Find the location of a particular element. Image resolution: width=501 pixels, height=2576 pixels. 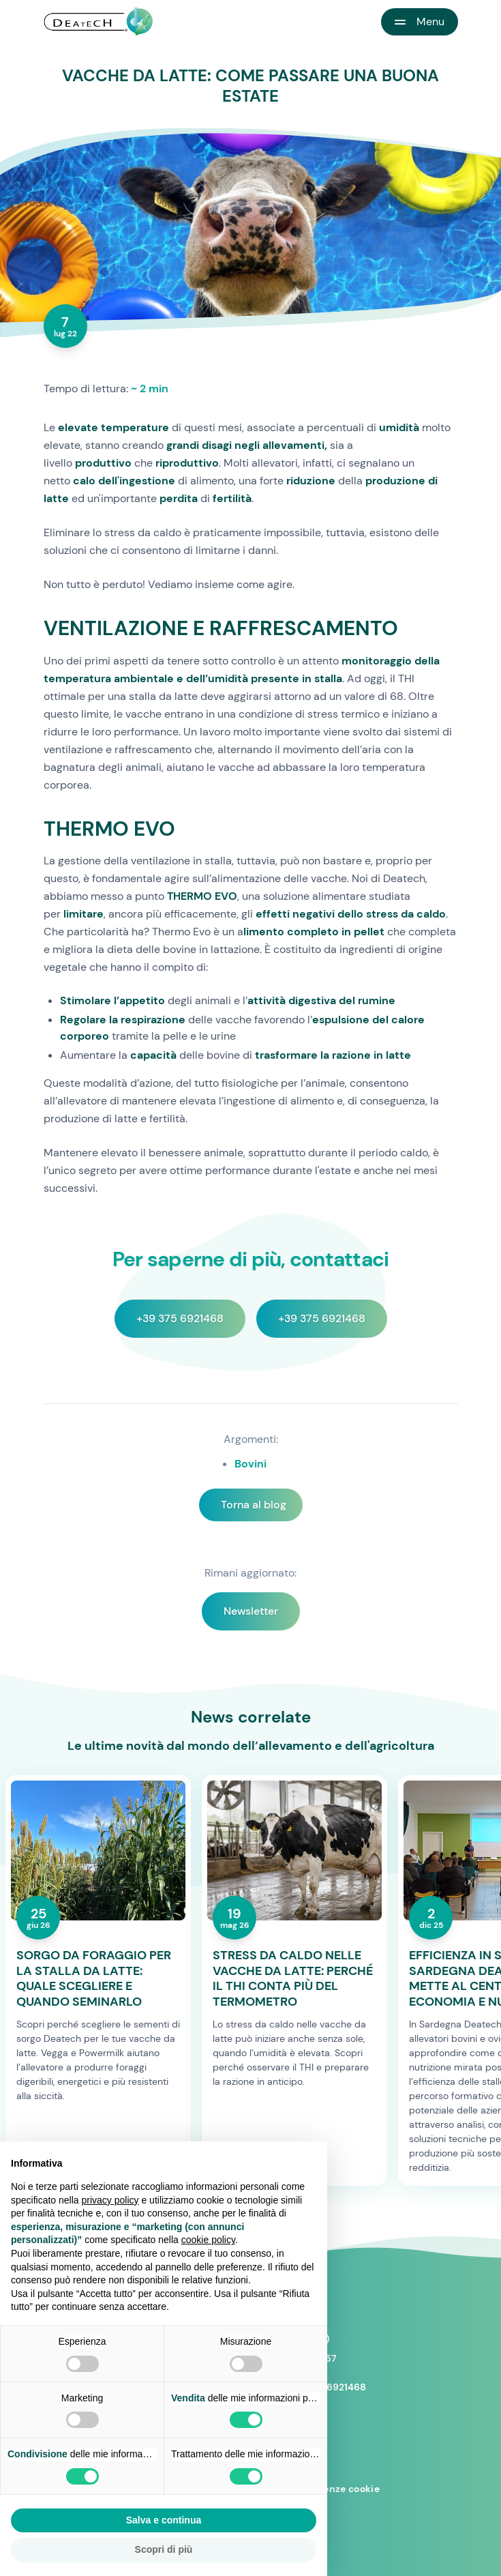

Scopri di più [button] is located at coordinates (164, 2549).